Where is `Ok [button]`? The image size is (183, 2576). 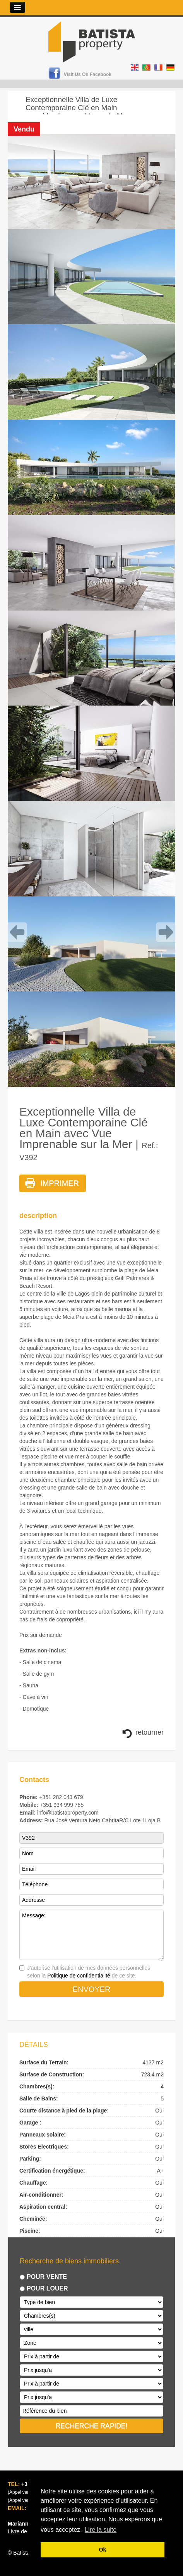 Ok [button] is located at coordinates (102, 2550).